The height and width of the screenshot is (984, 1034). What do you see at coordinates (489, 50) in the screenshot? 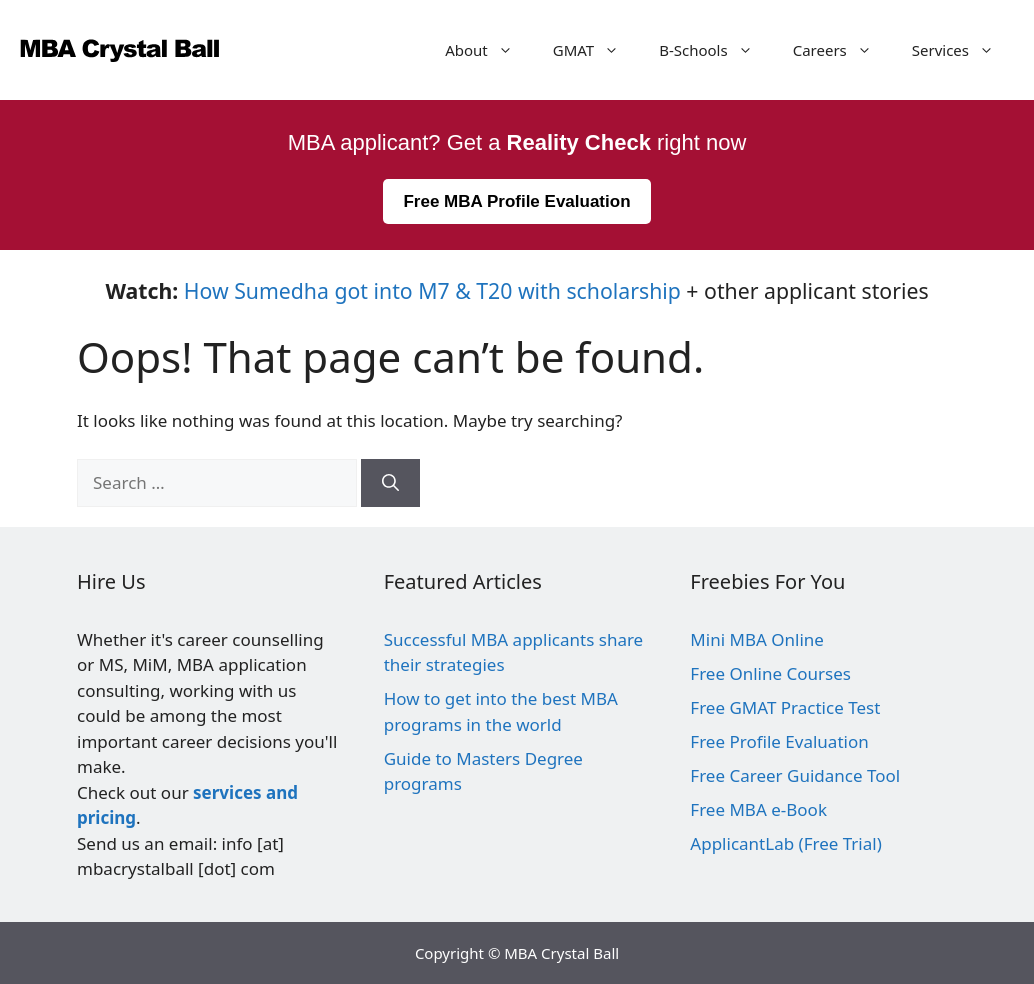
I see `About` at bounding box center [489, 50].